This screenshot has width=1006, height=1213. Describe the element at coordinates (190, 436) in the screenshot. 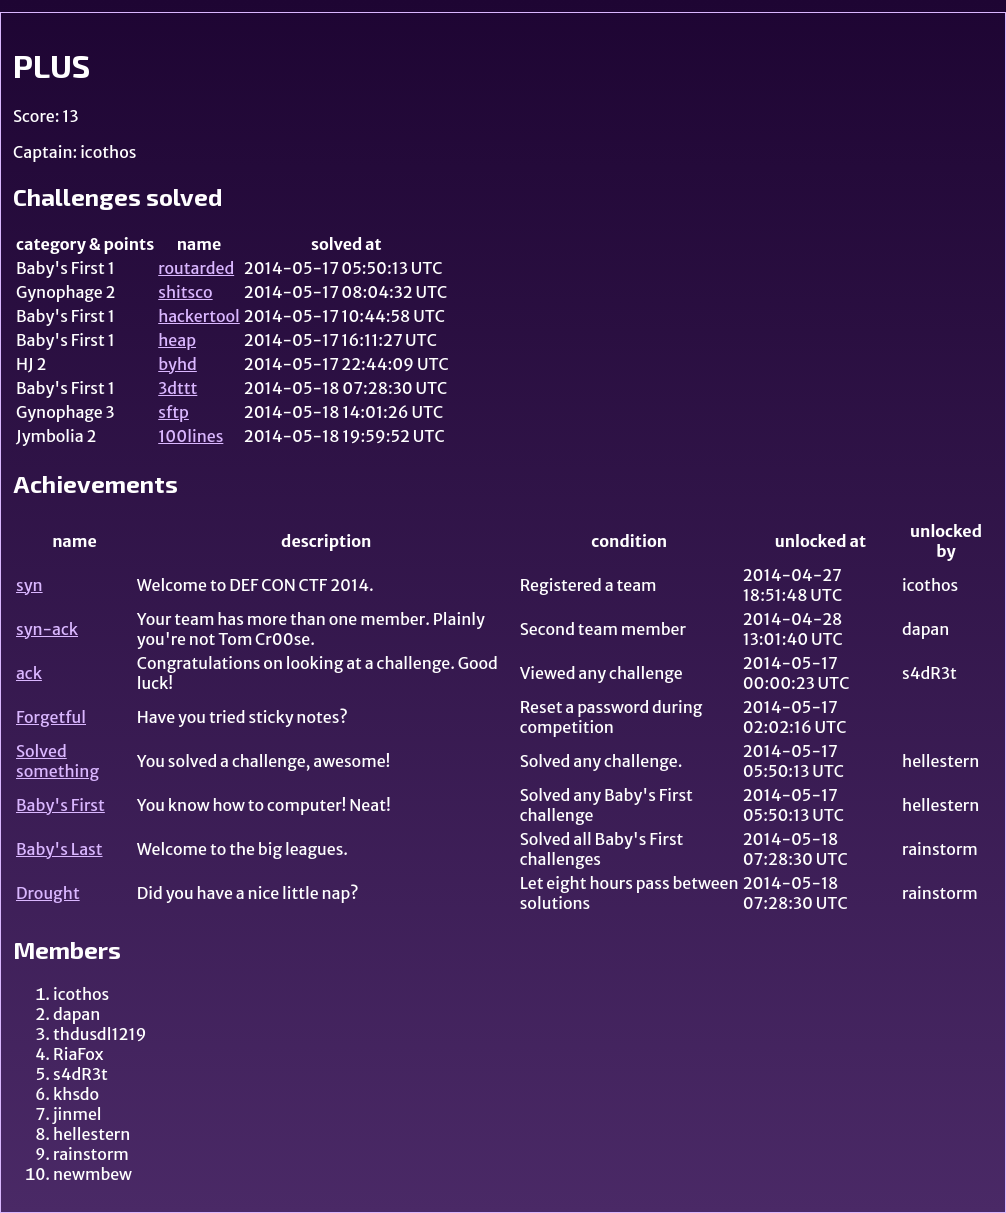

I see `100lines` at that location.